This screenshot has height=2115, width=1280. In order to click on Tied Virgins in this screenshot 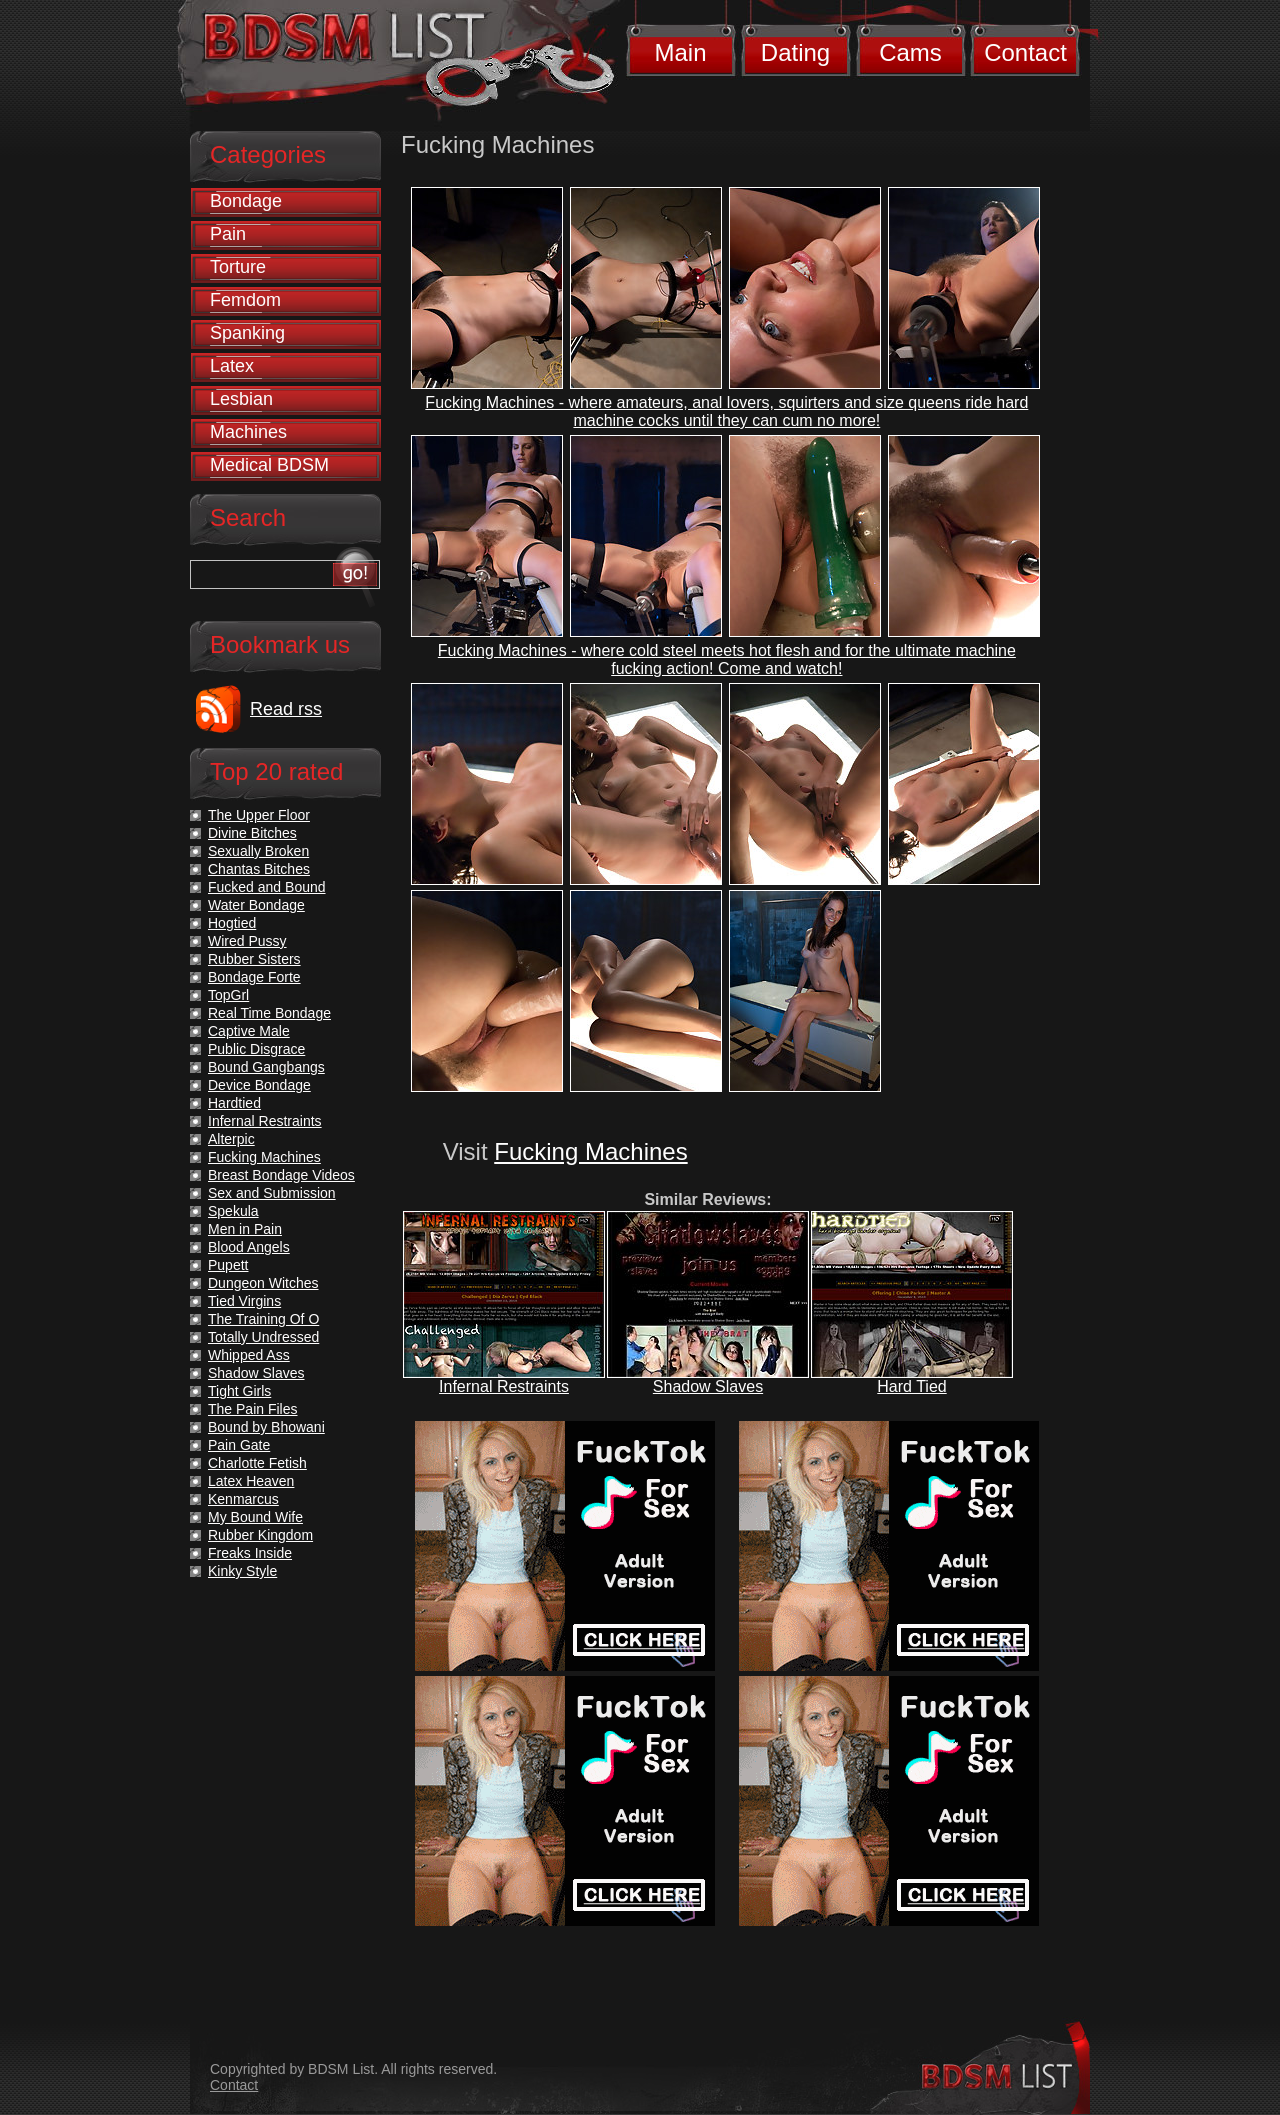, I will do `click(244, 1301)`.